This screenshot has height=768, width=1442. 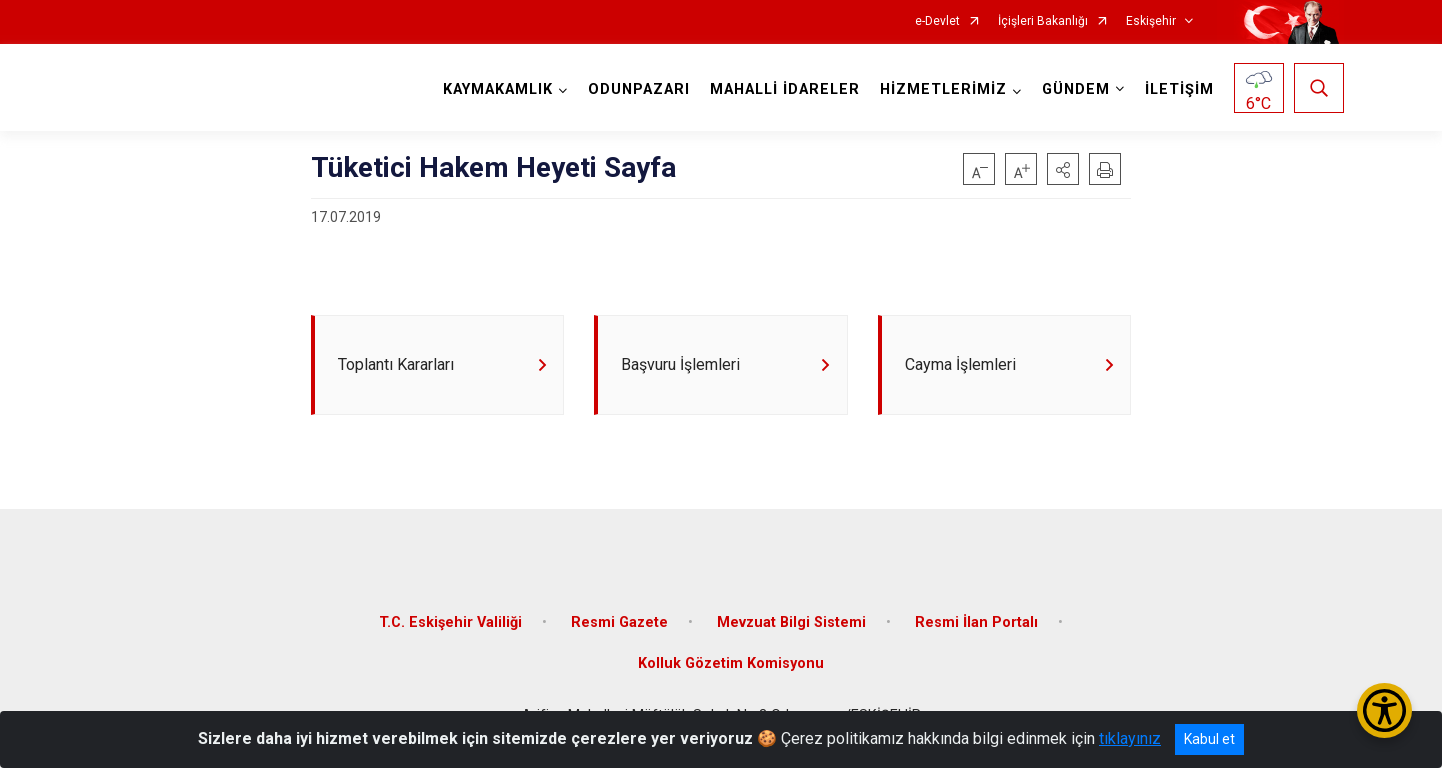 What do you see at coordinates (791, 622) in the screenshot?
I see `Mevzuat Bilgi Sistemi` at bounding box center [791, 622].